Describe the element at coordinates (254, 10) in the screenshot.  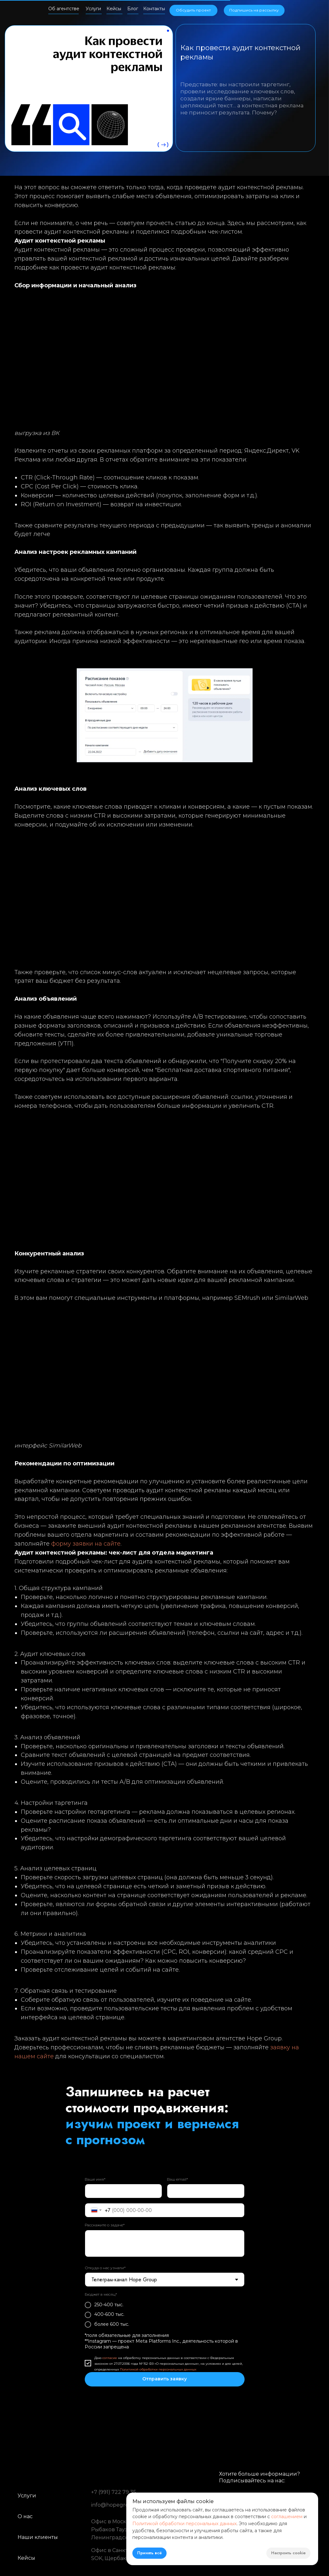
I see `[button]` at that location.